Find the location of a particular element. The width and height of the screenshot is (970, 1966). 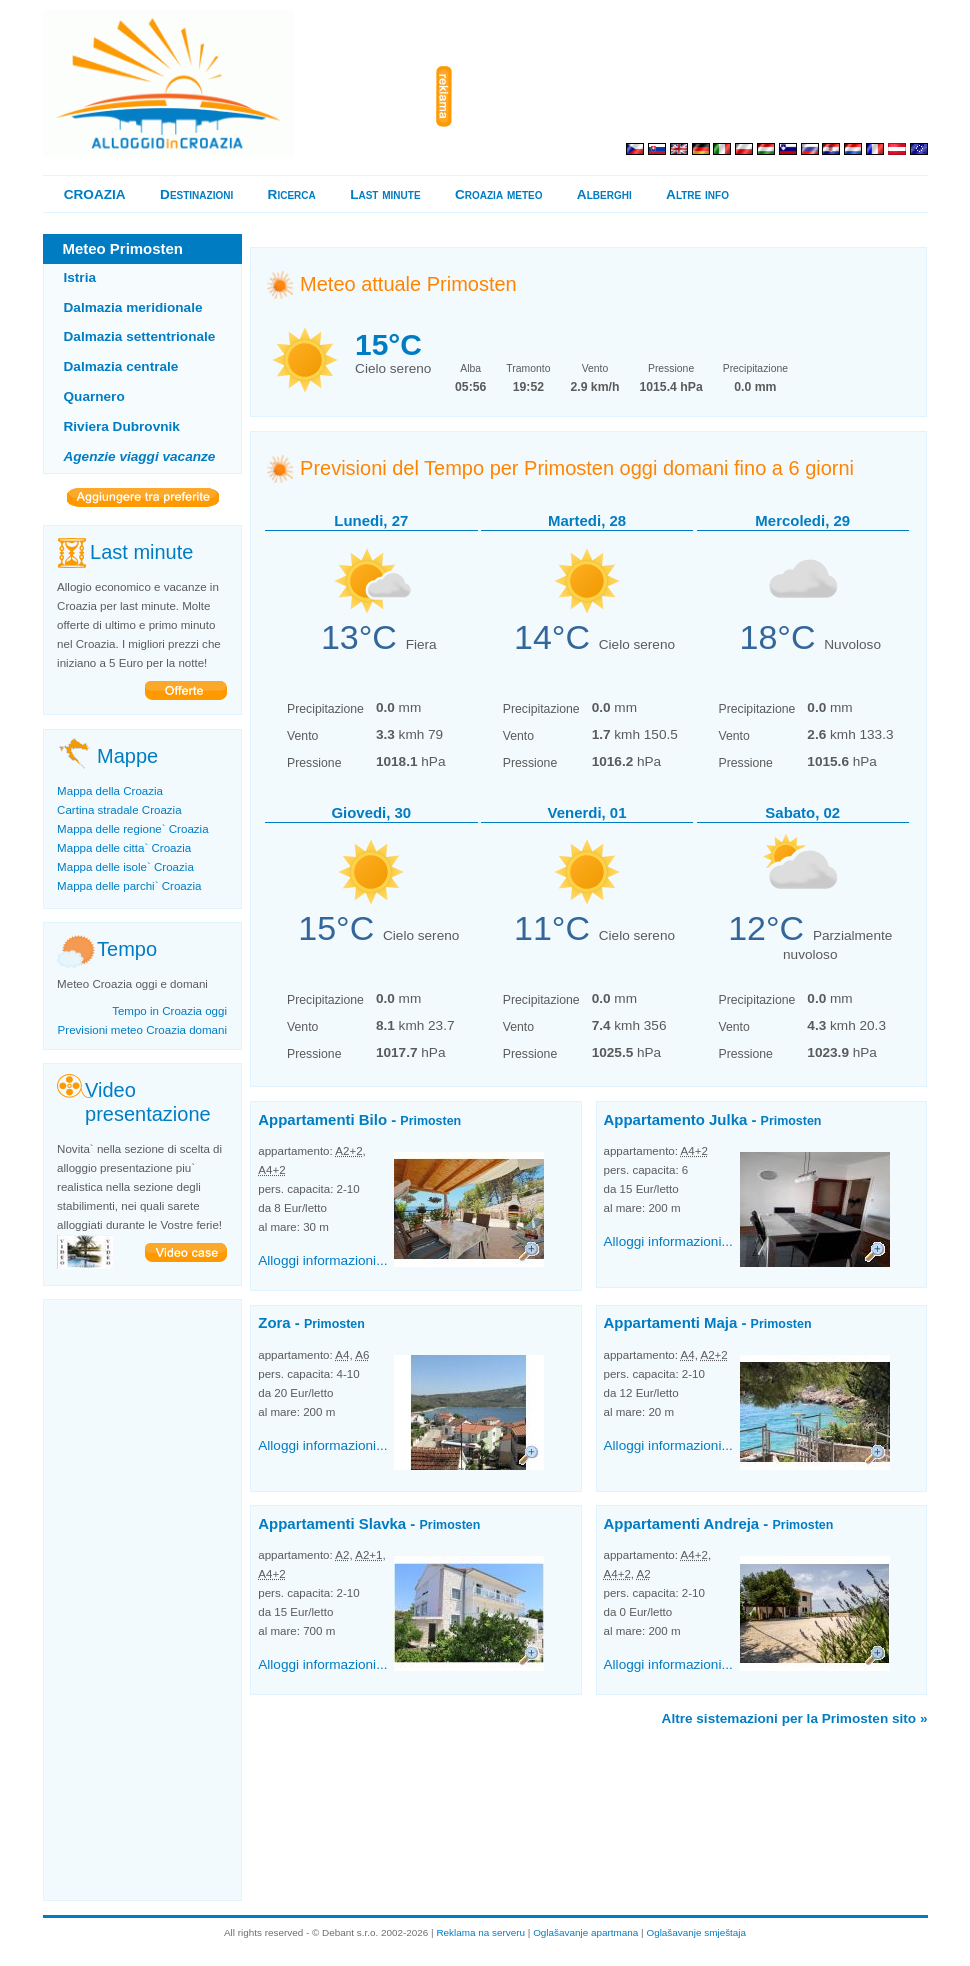

Tempo in Croazia oggi is located at coordinates (169, 1011).